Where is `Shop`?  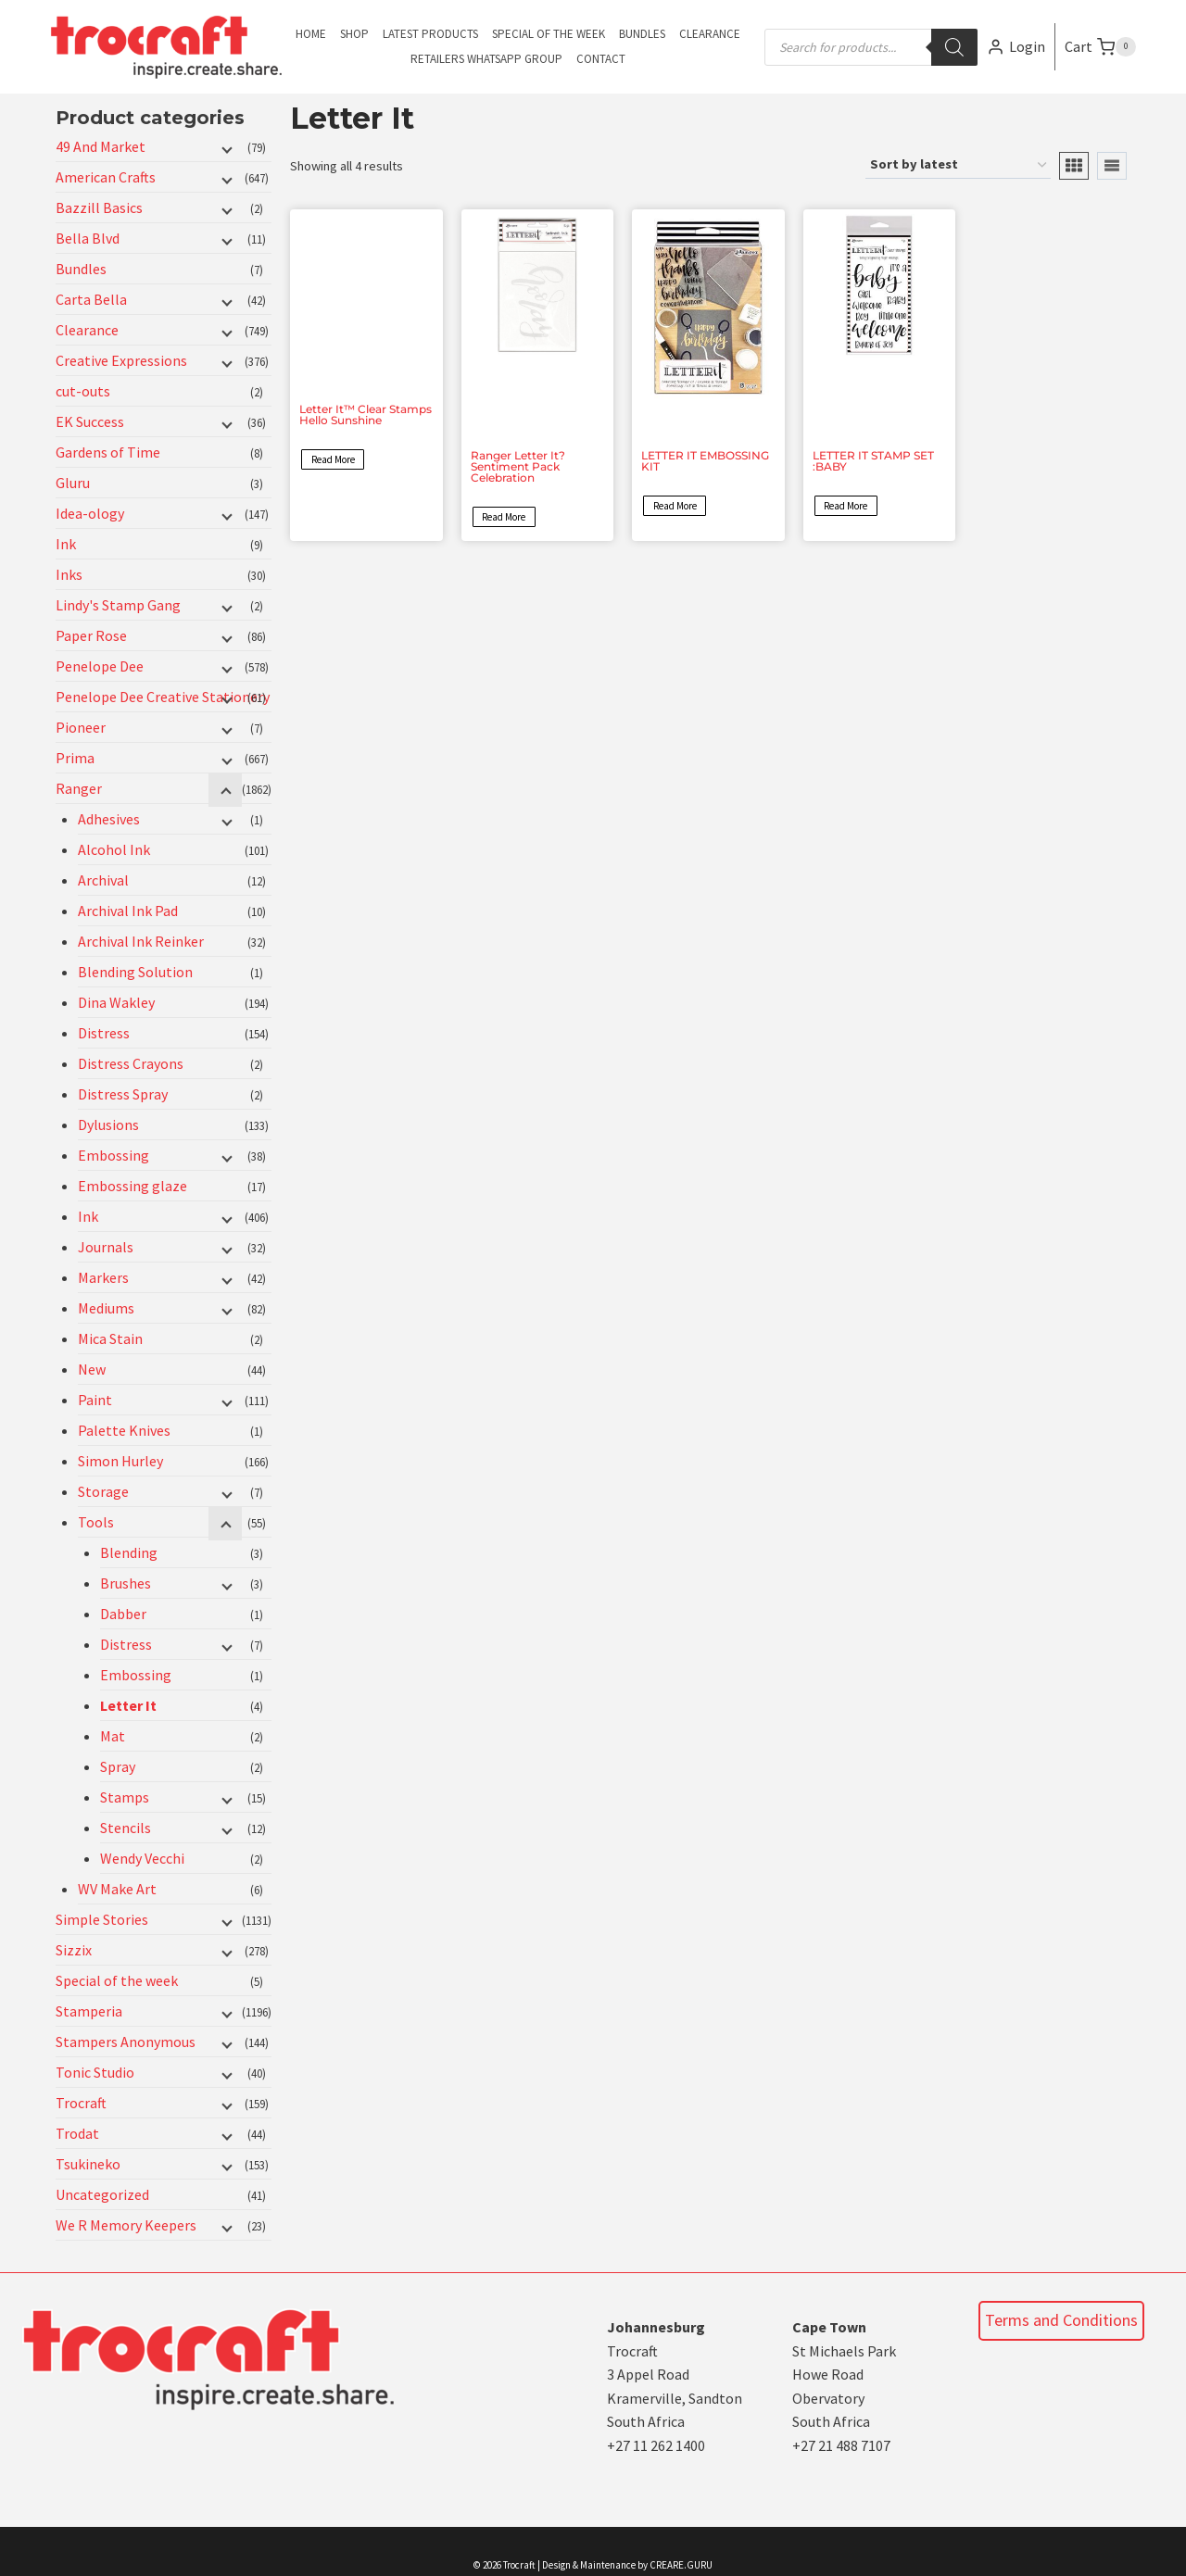 Shop is located at coordinates (354, 34).